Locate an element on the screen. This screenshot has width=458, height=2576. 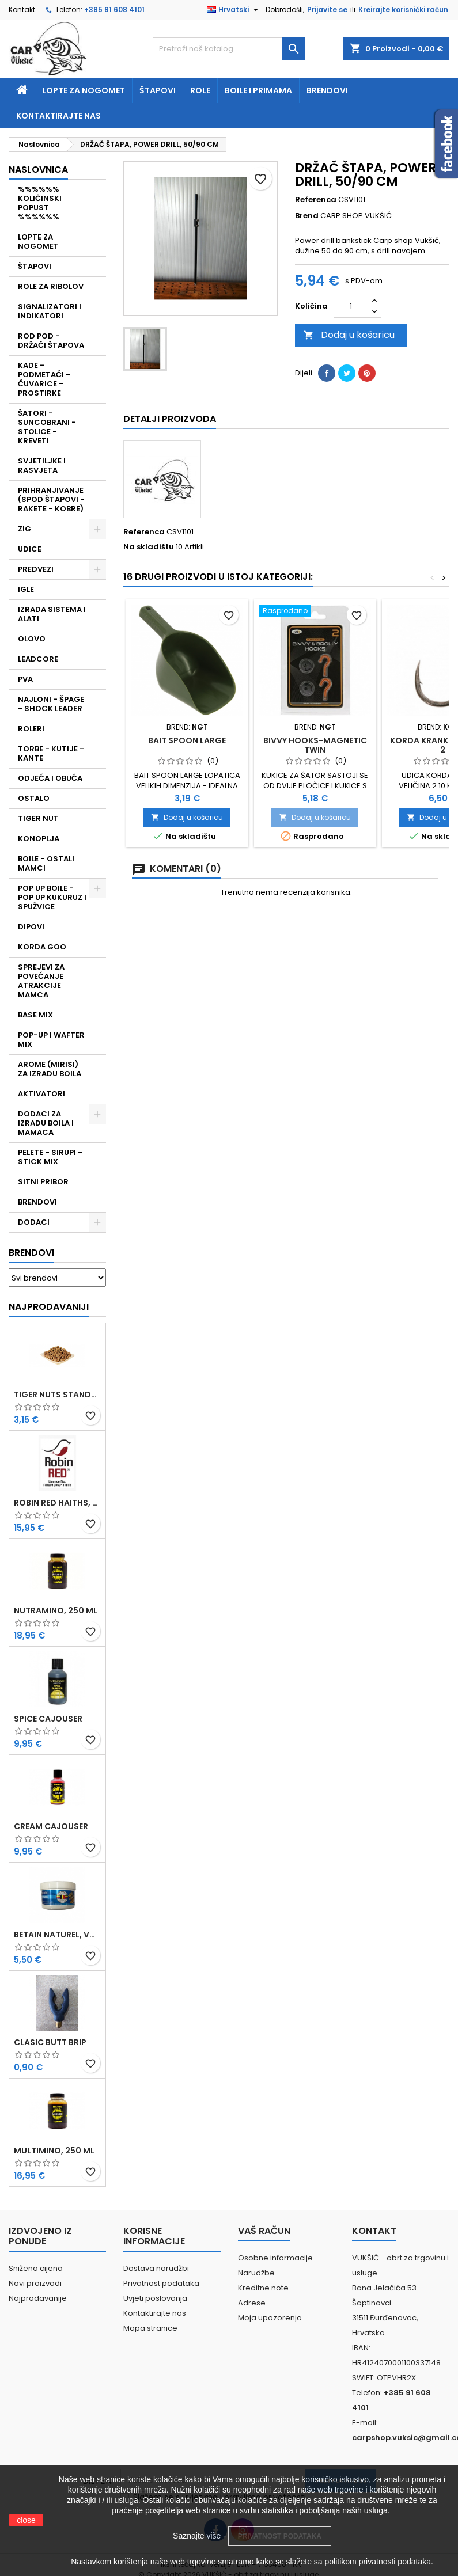
DIPOVI is located at coordinates (31, 926).